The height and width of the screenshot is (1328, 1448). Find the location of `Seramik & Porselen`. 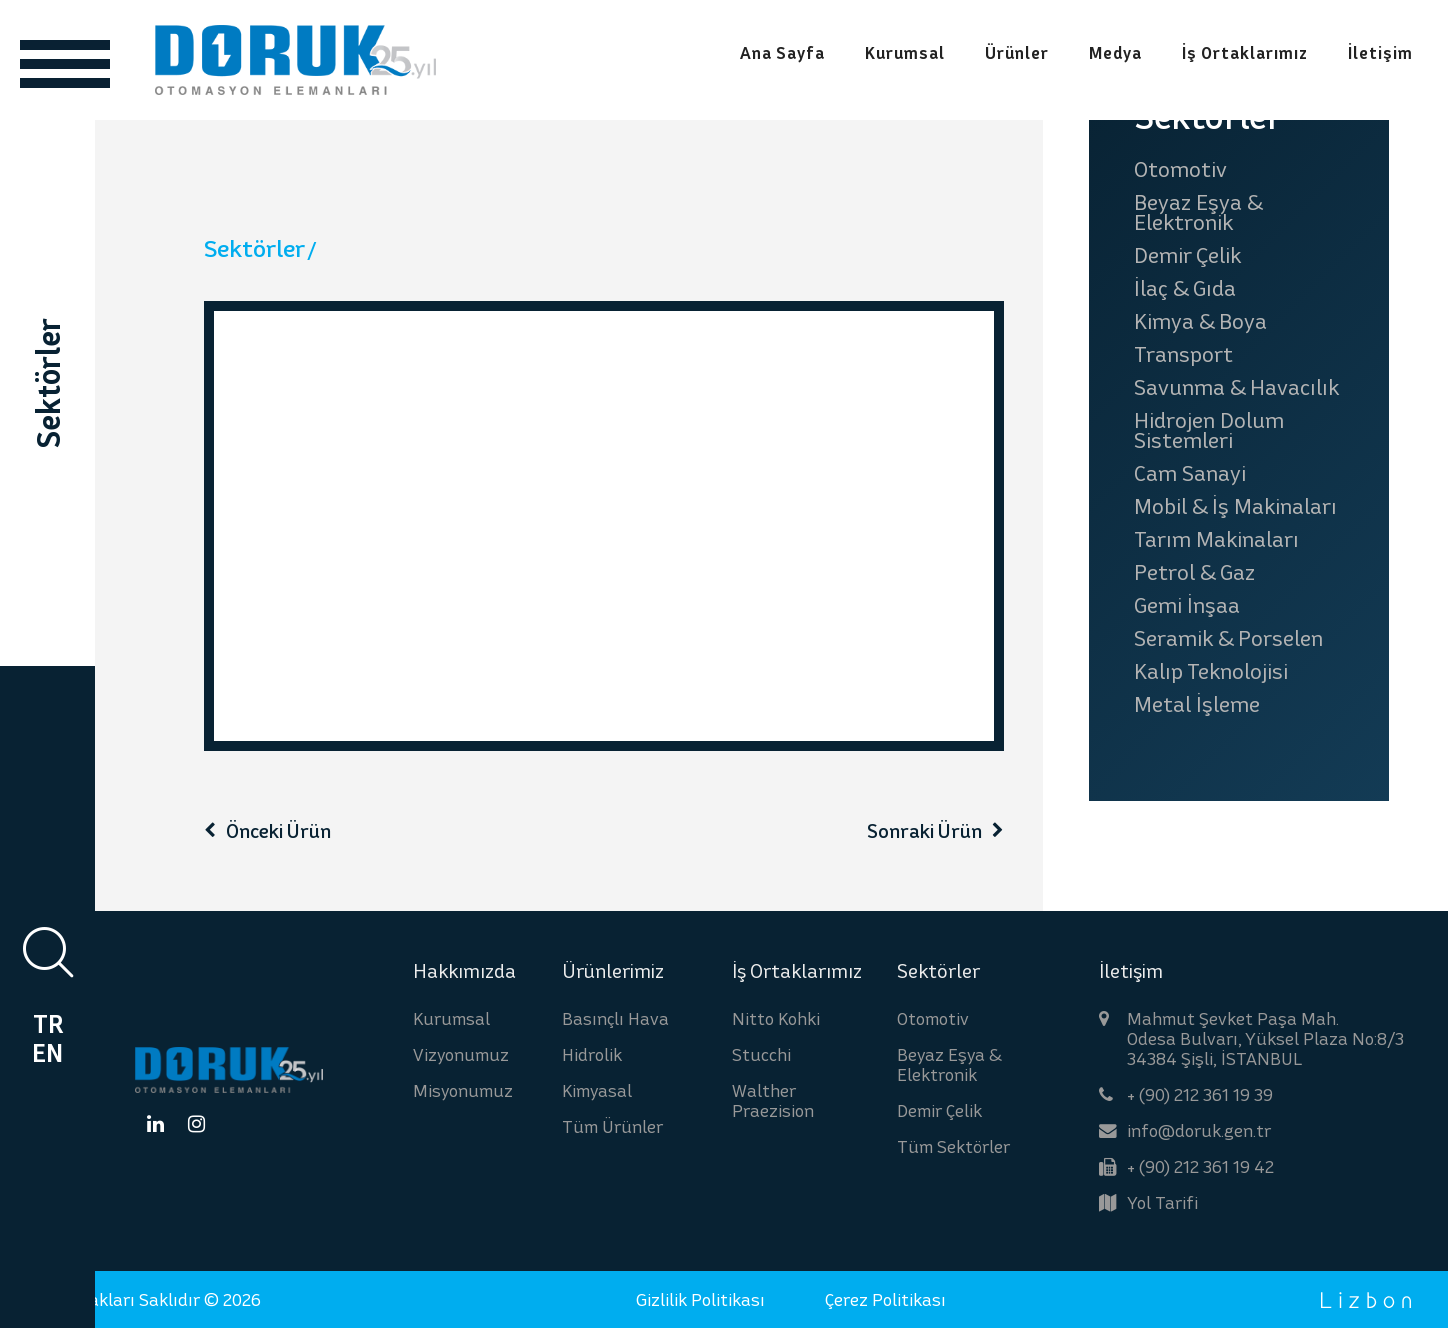

Seramik & Porselen is located at coordinates (1228, 638).